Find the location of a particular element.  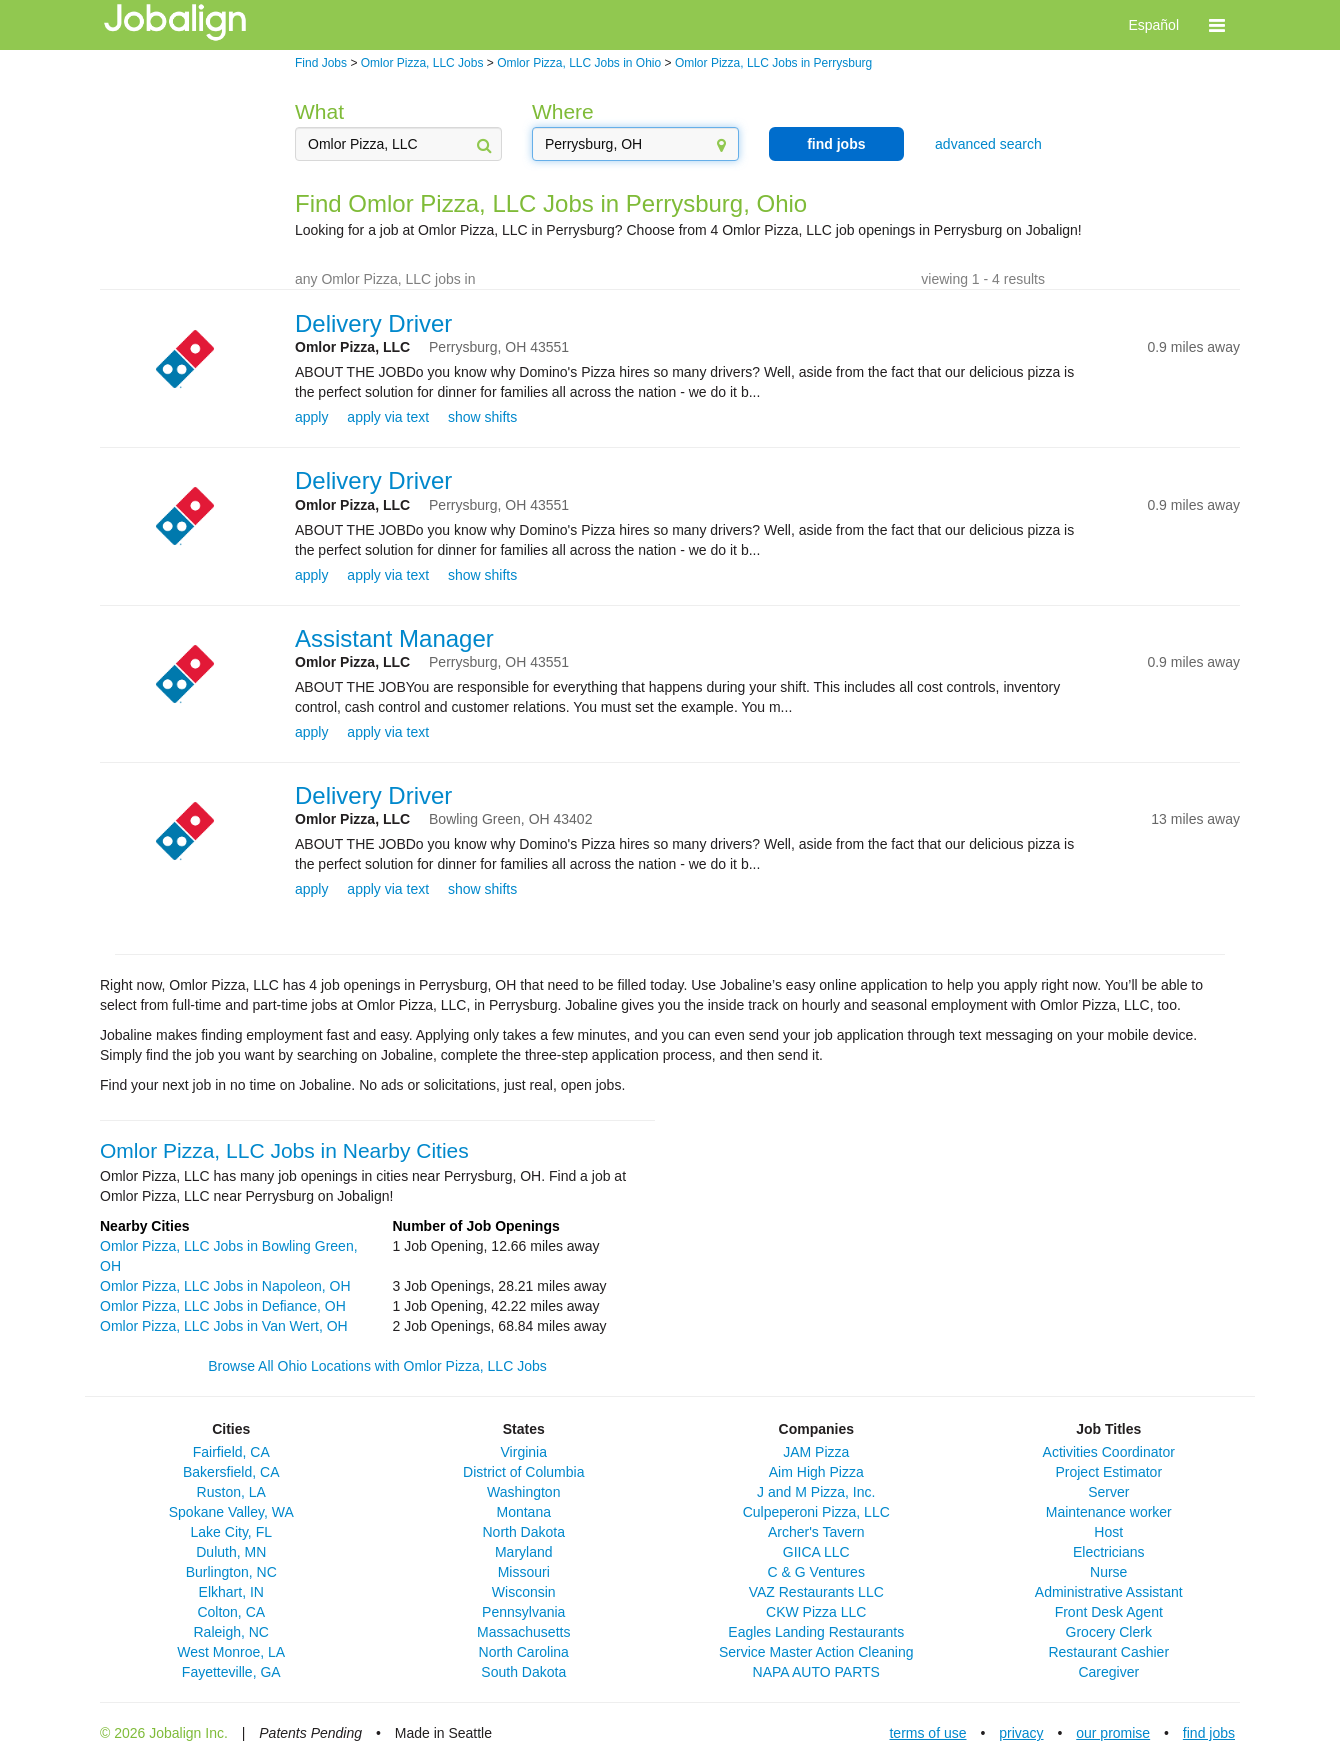

West Monroe, LA is located at coordinates (231, 1652).